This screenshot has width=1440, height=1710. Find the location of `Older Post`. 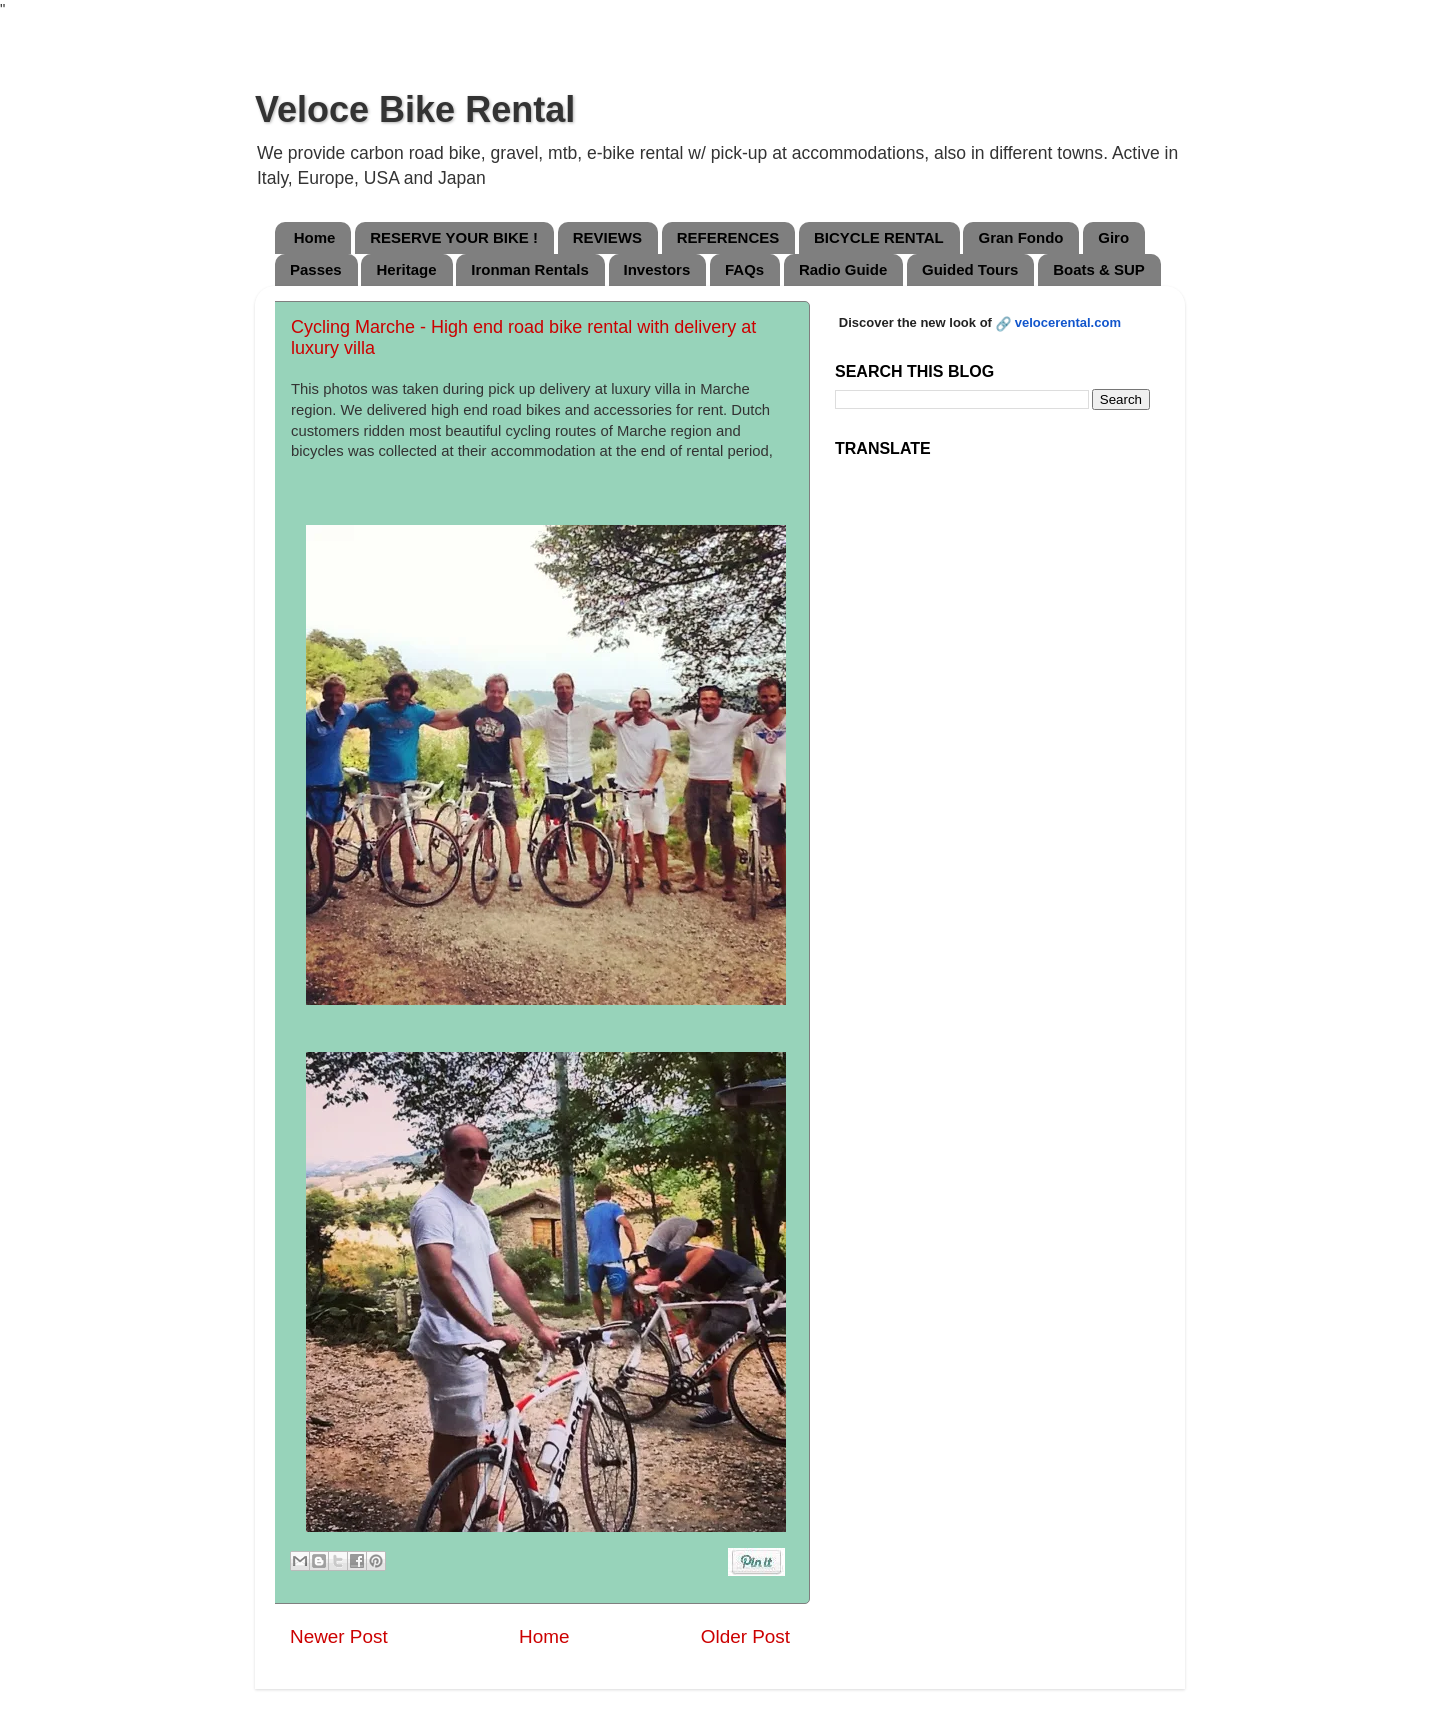

Older Post is located at coordinates (745, 1636).